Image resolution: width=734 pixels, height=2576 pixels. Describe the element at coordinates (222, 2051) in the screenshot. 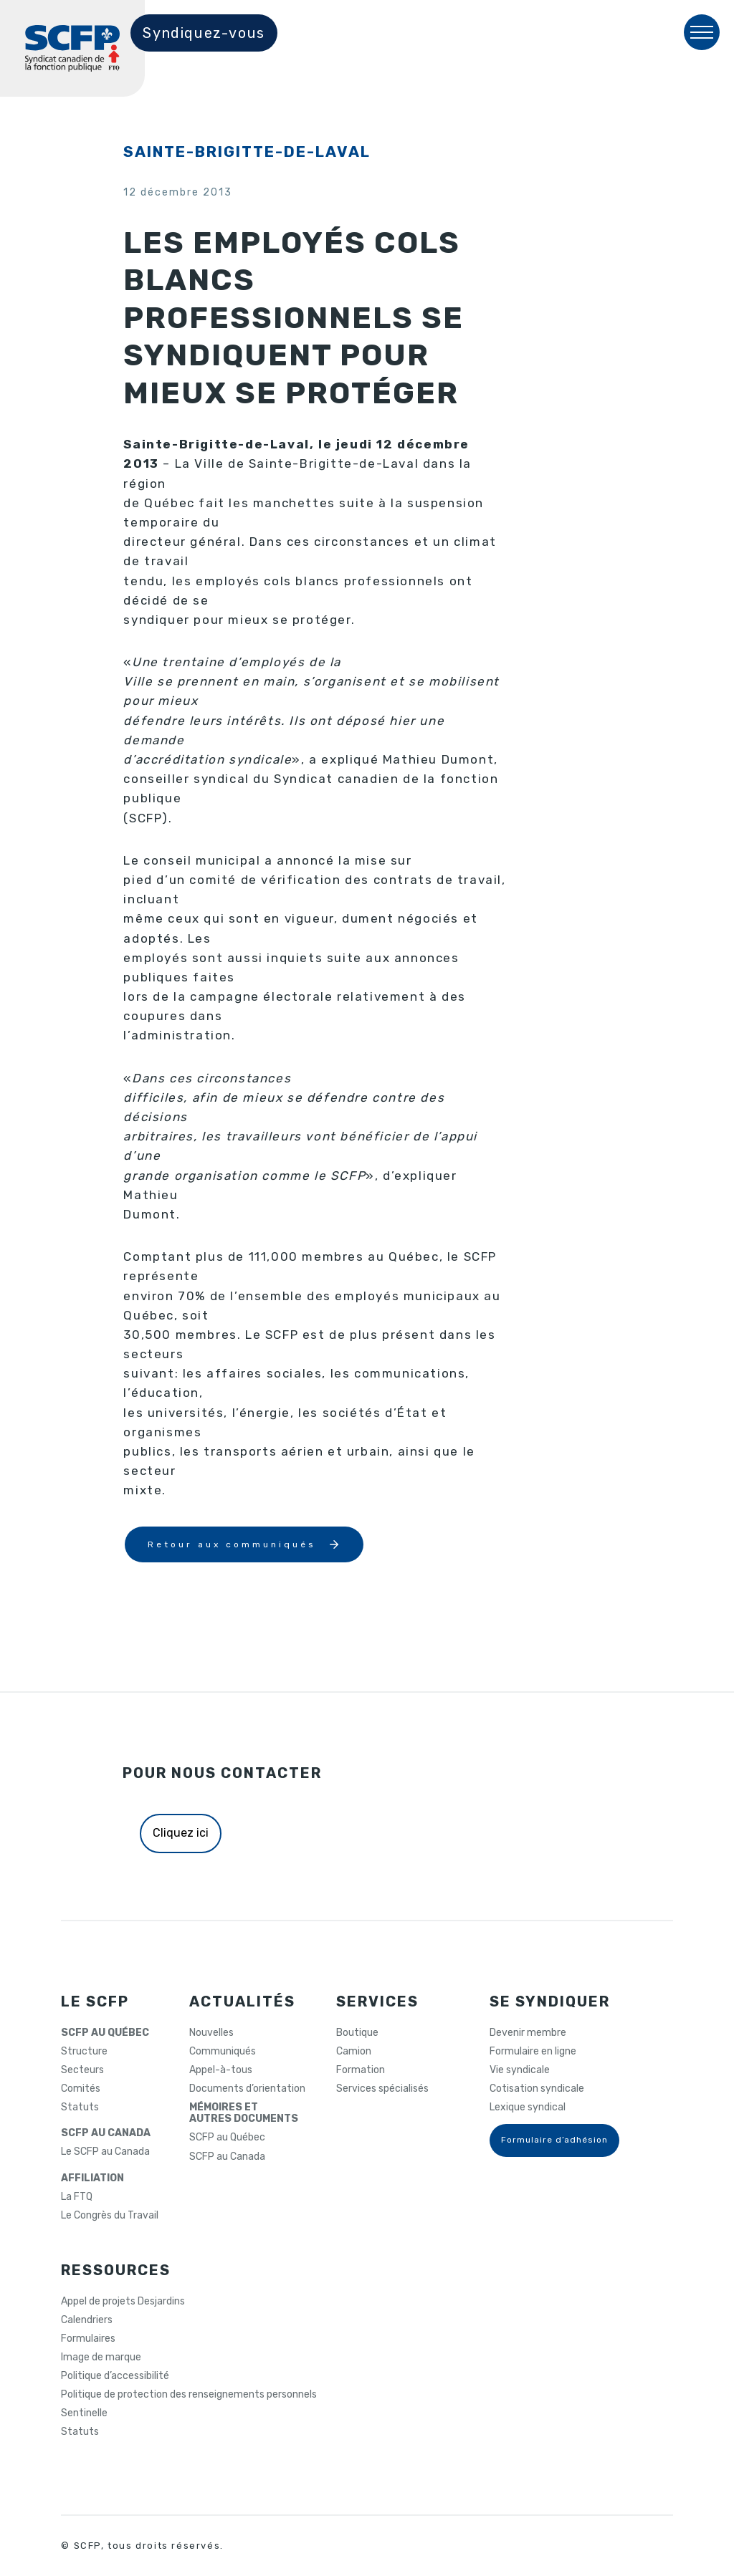

I see `Communiqués` at that location.